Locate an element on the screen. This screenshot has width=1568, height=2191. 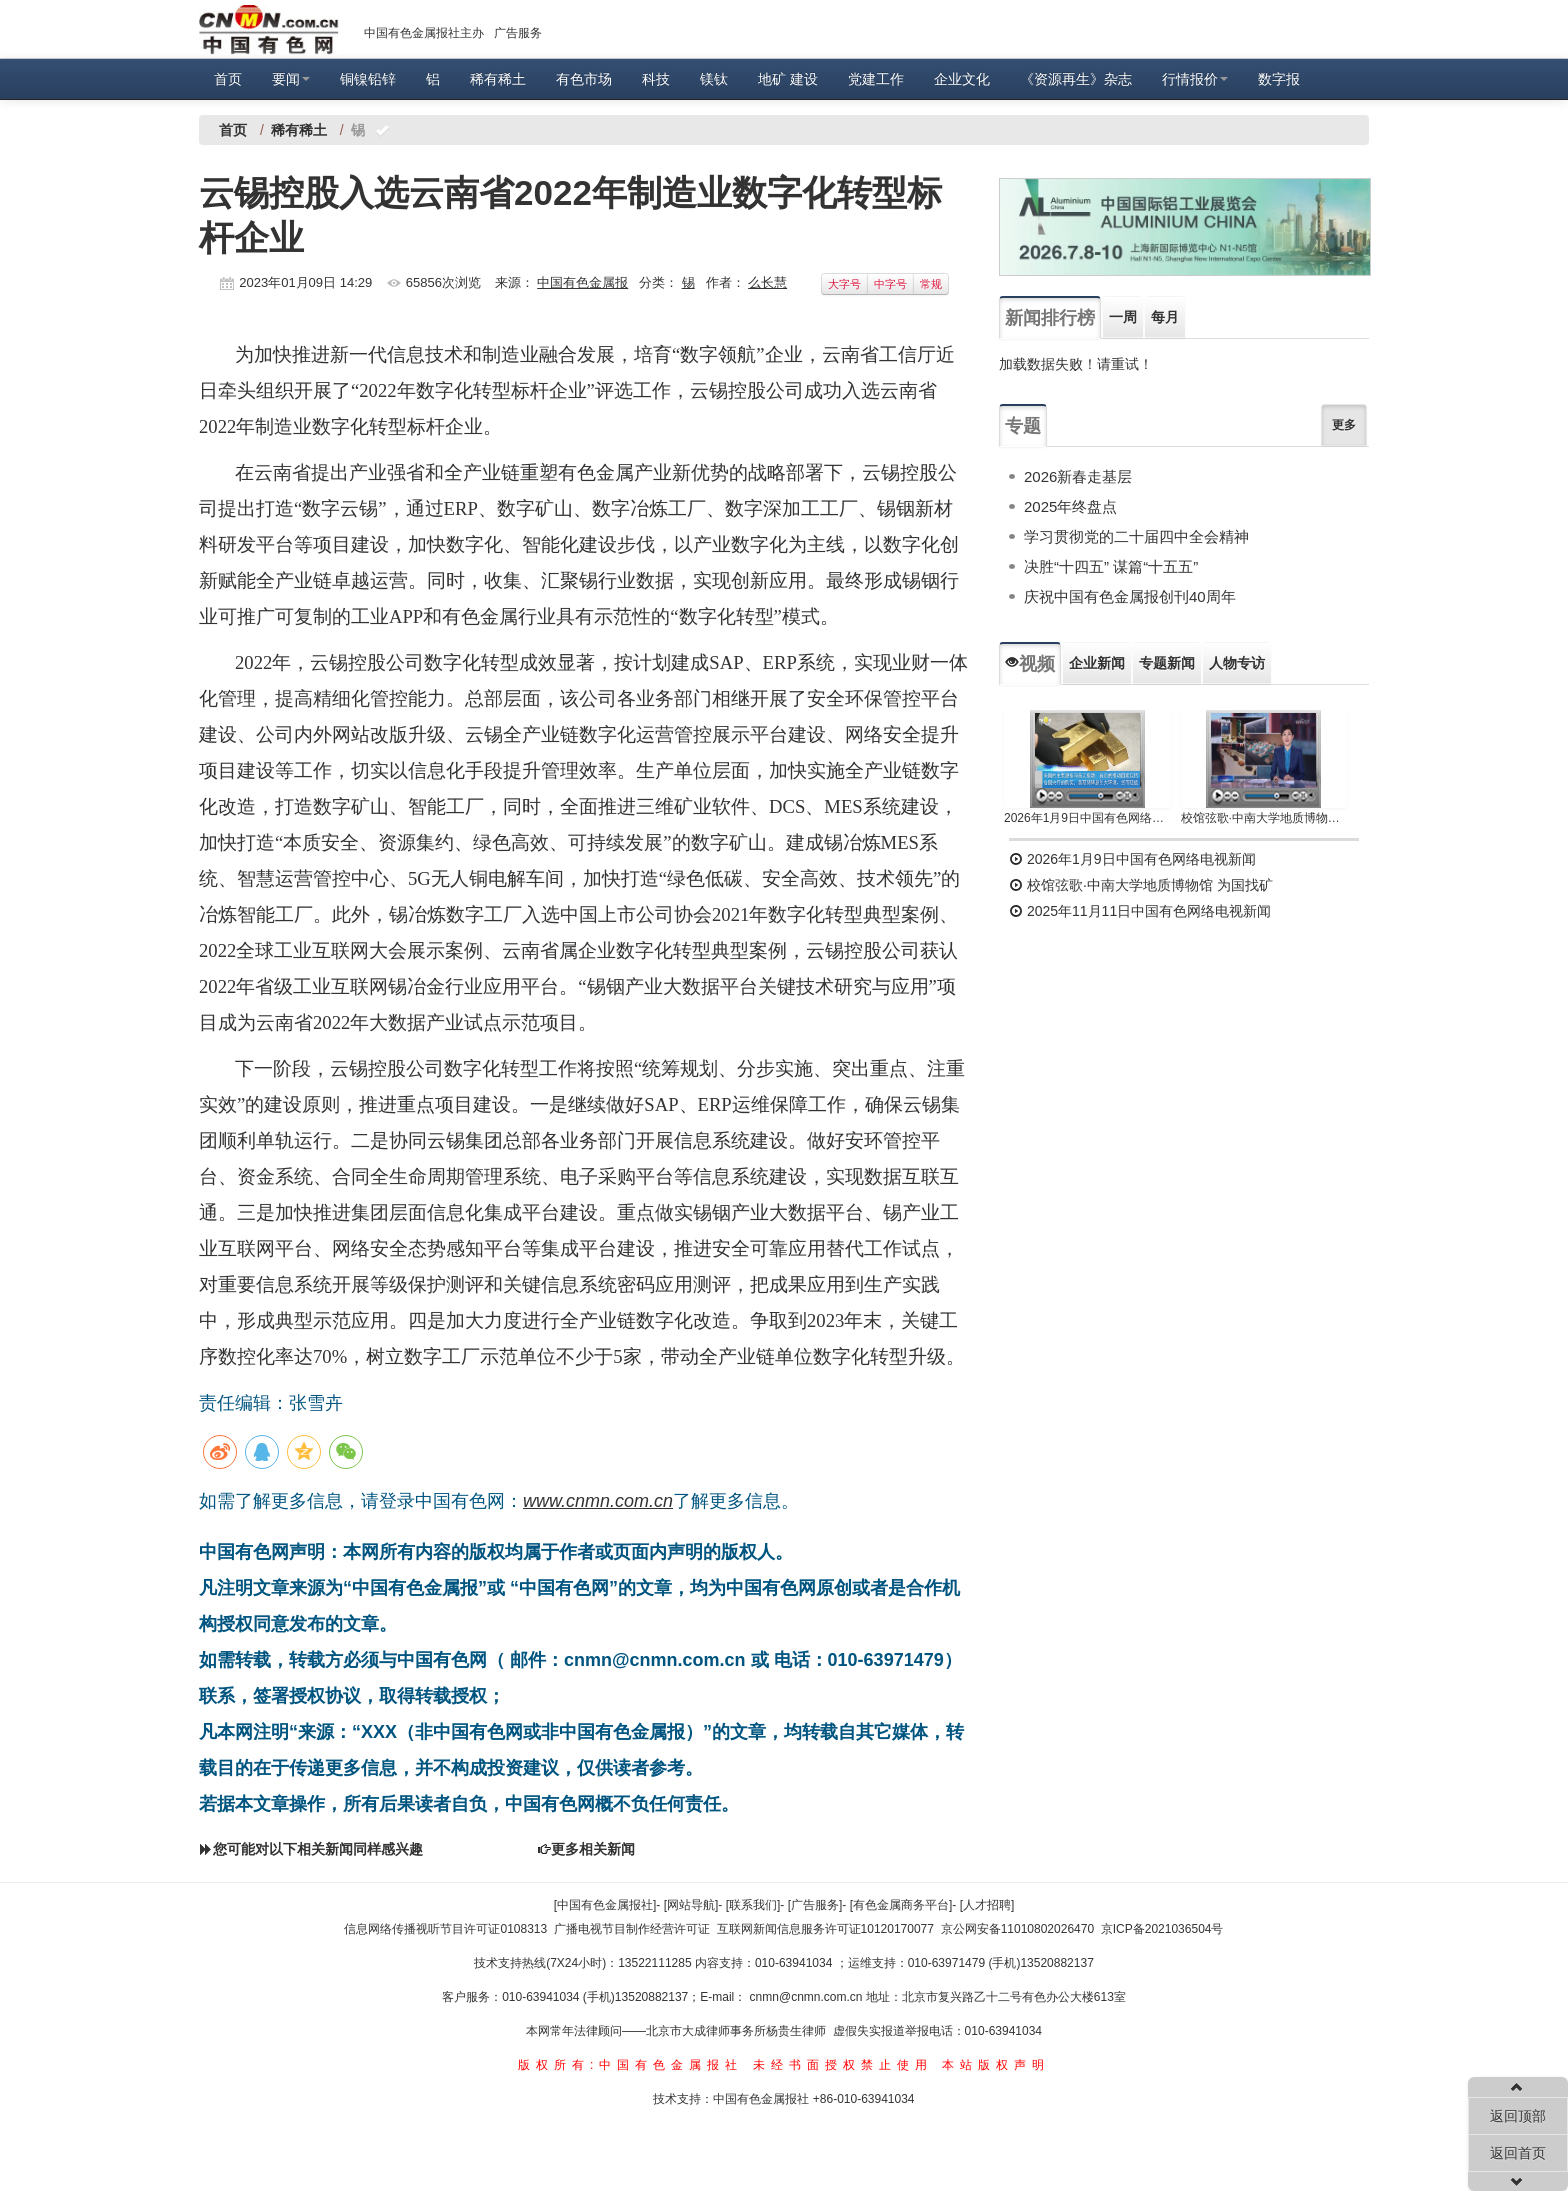
互联网新闻信息服务许可证10120170077 is located at coordinates (825, 1929).